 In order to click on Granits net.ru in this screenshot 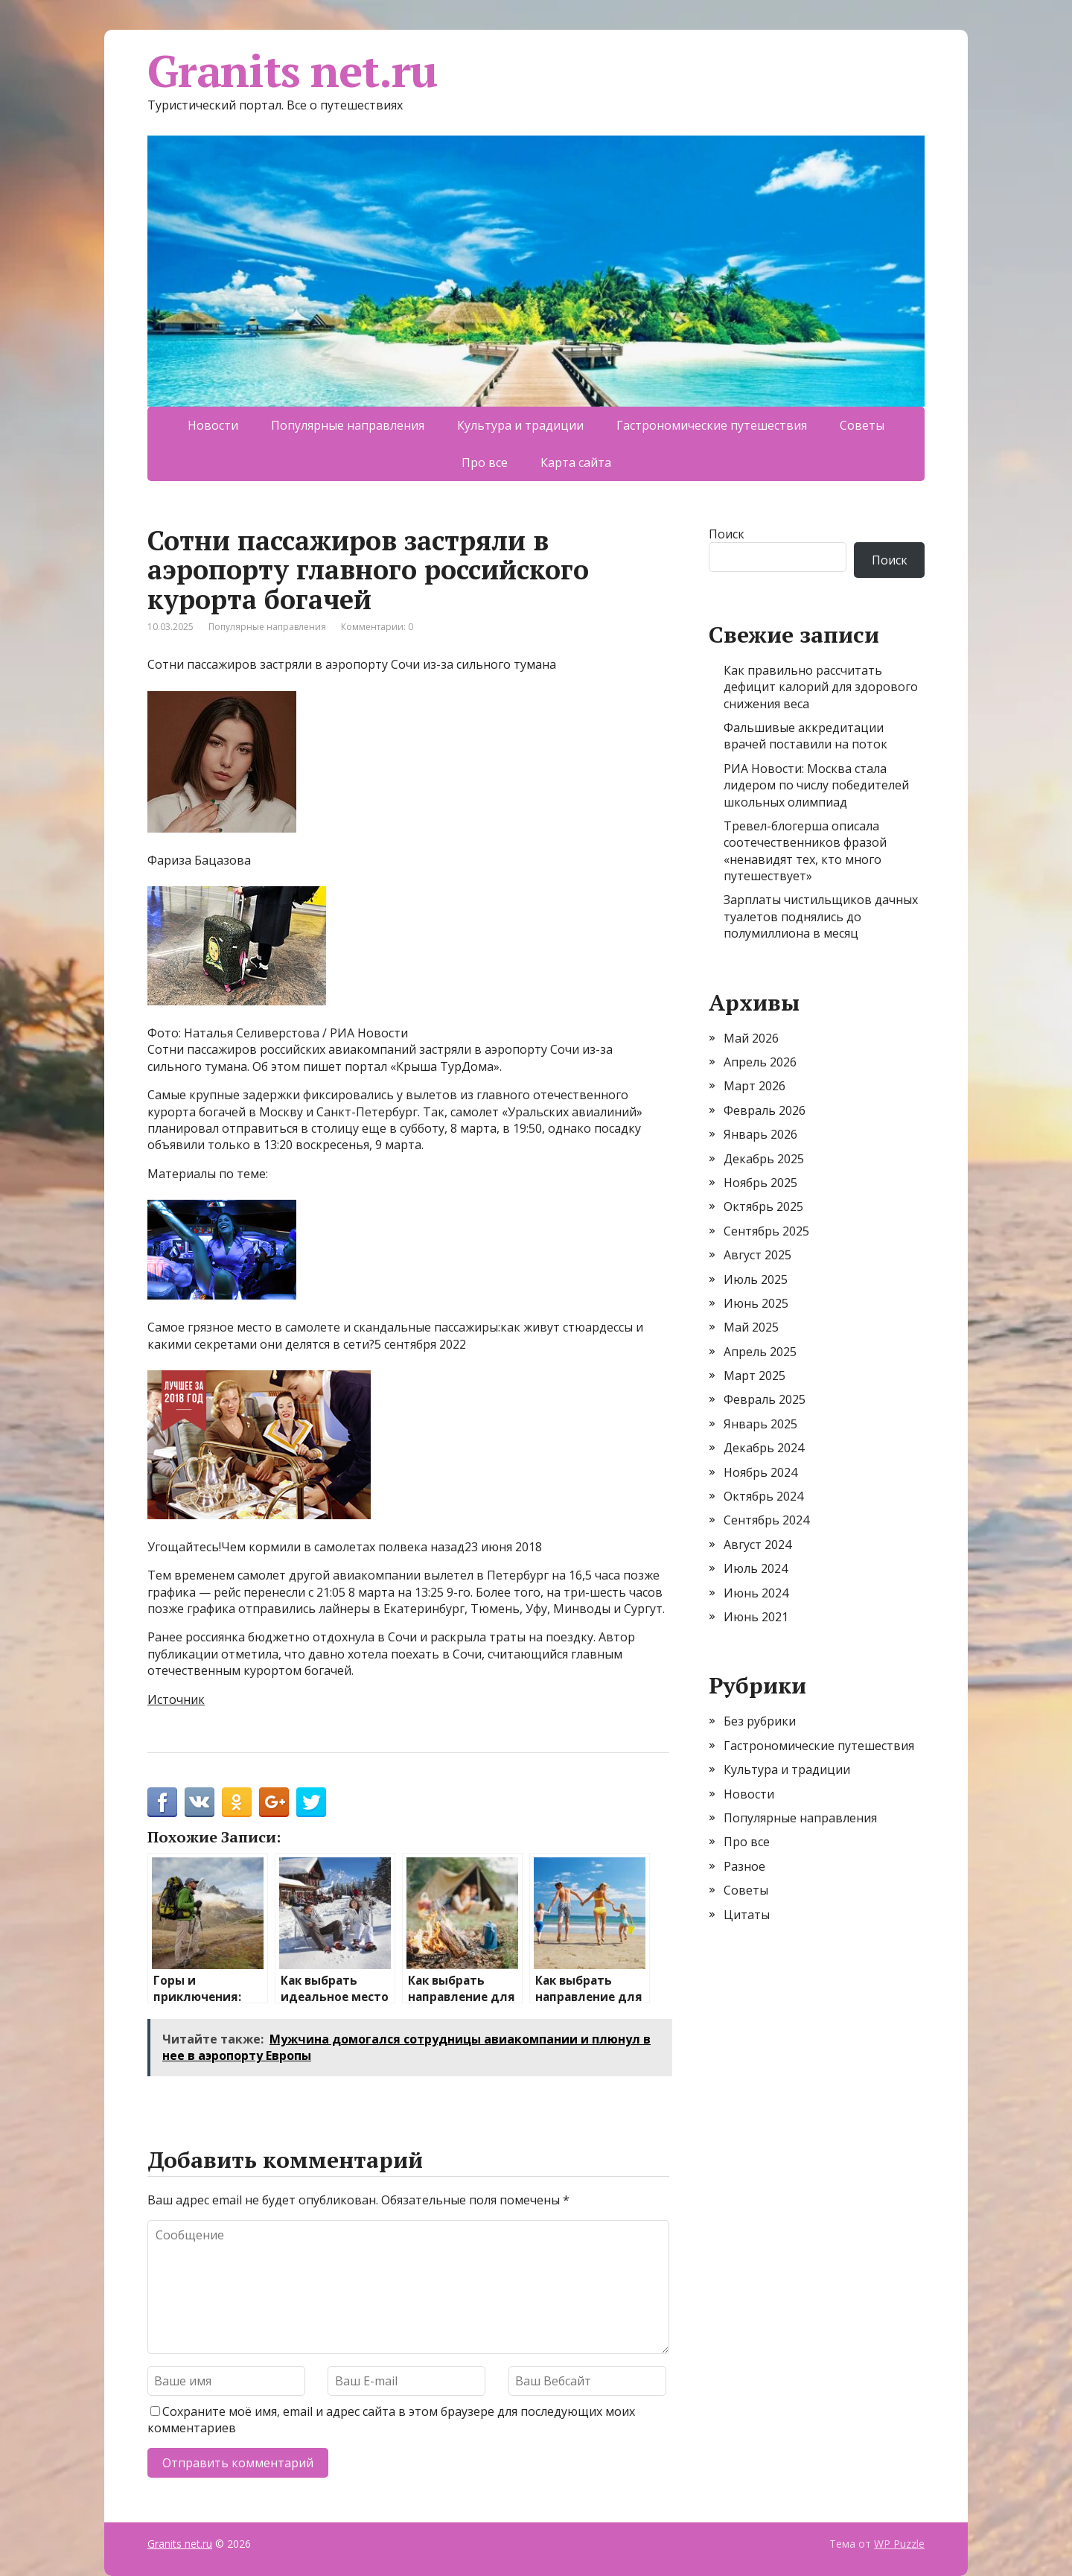, I will do `click(292, 70)`.